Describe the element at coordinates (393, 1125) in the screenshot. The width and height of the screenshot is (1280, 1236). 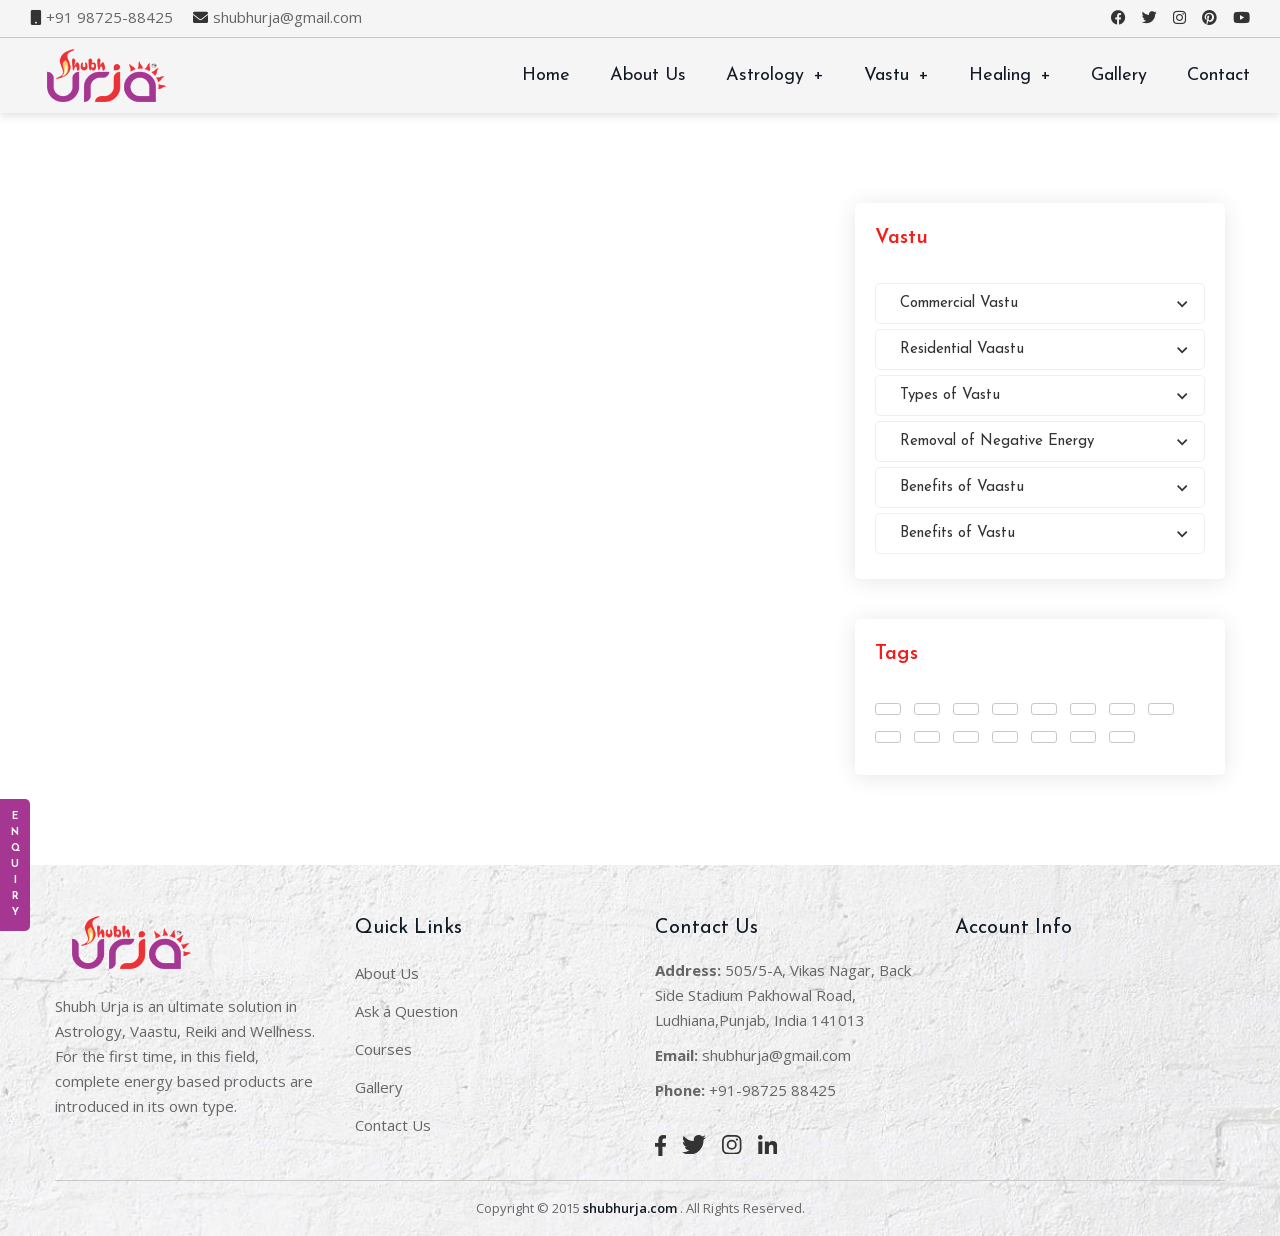
I see `Contact Us` at that location.